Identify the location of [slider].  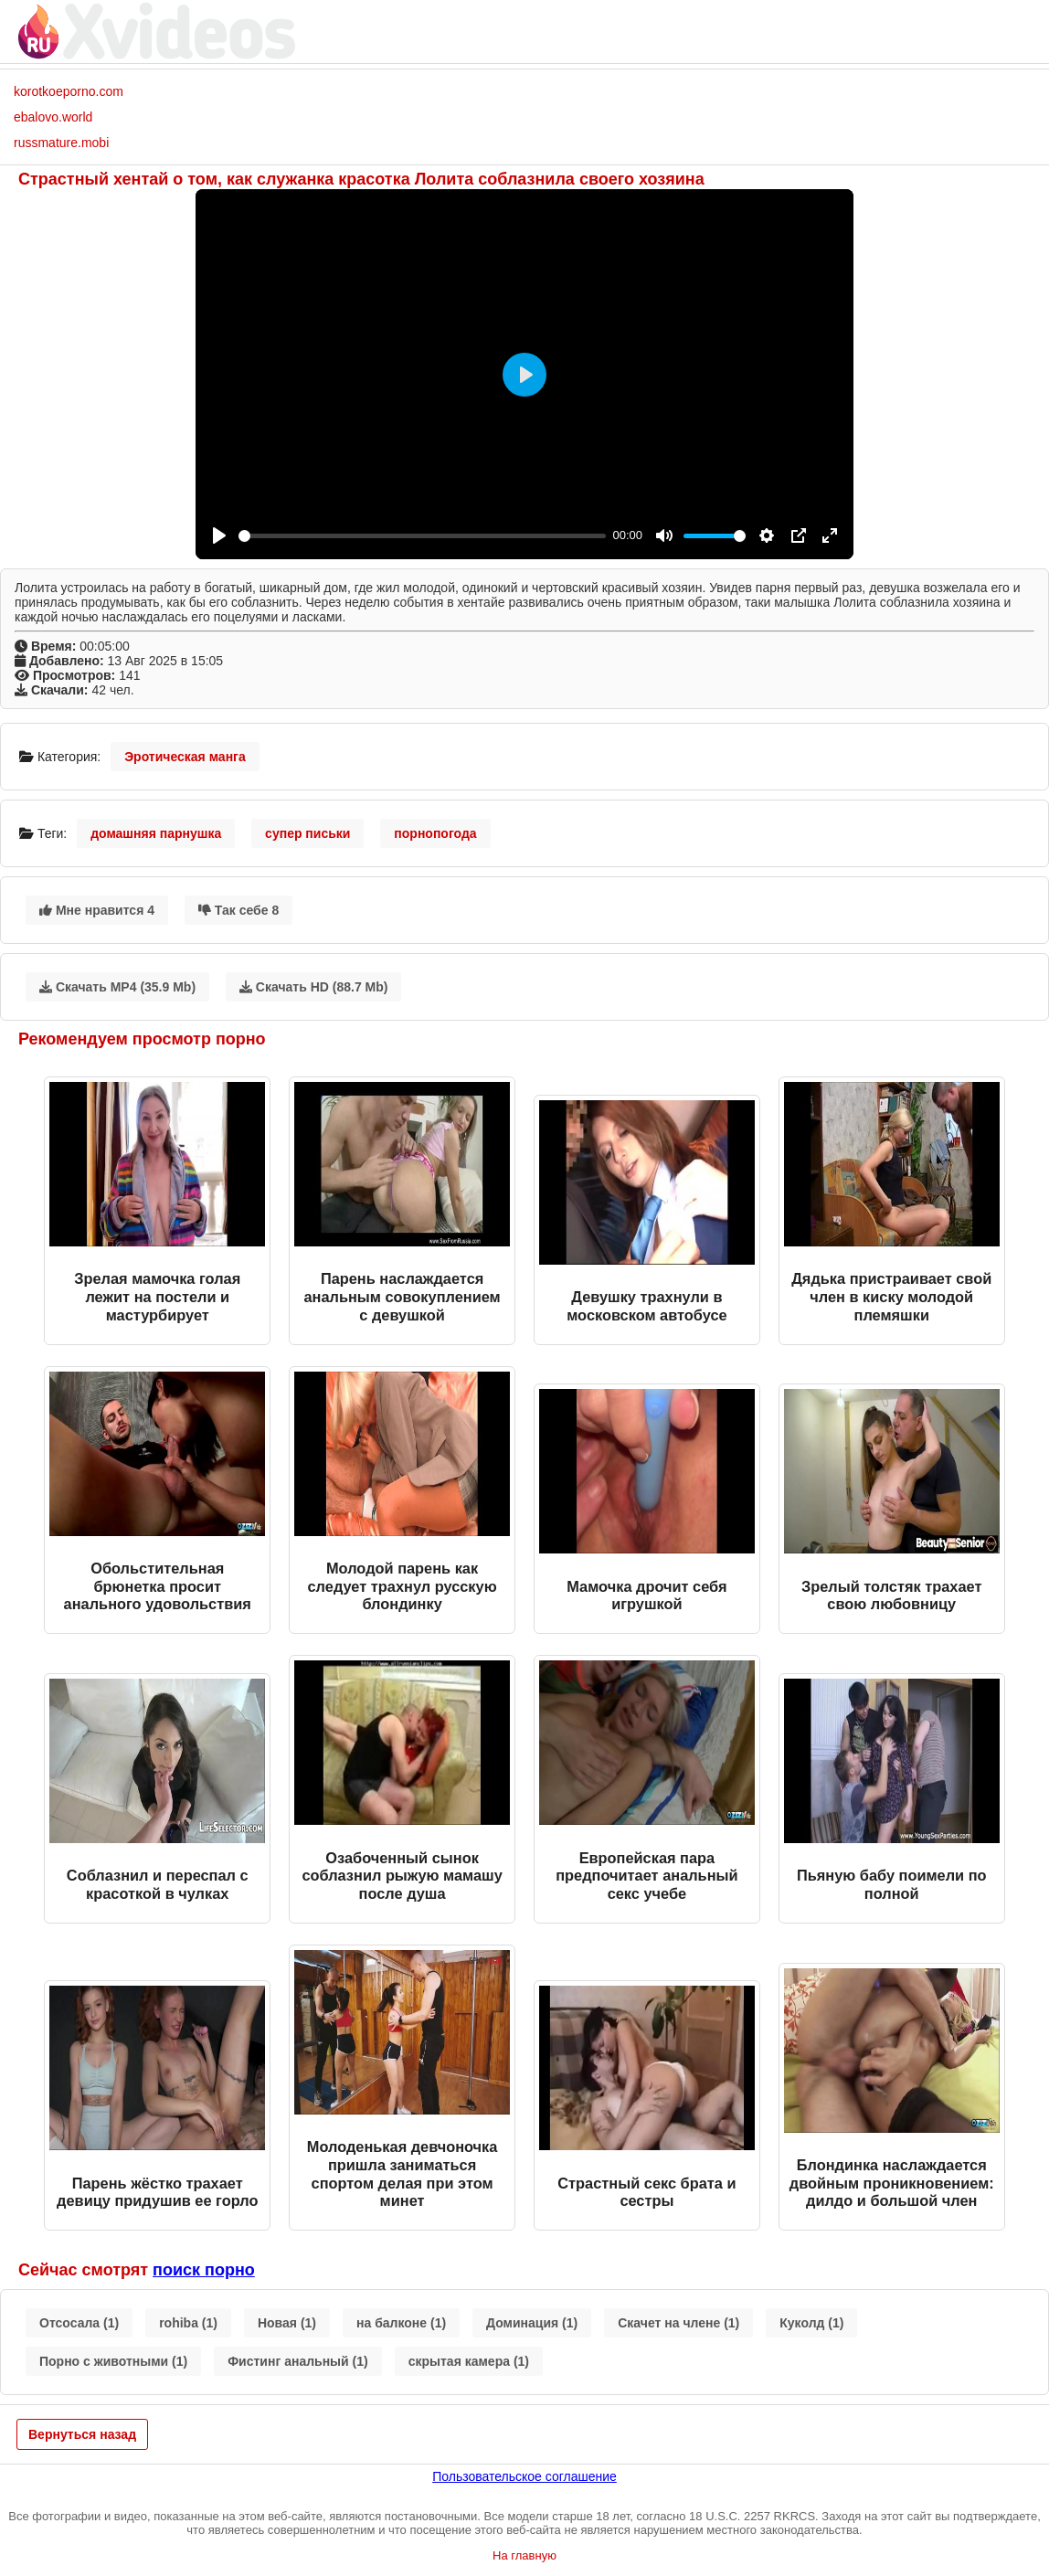
(422, 536).